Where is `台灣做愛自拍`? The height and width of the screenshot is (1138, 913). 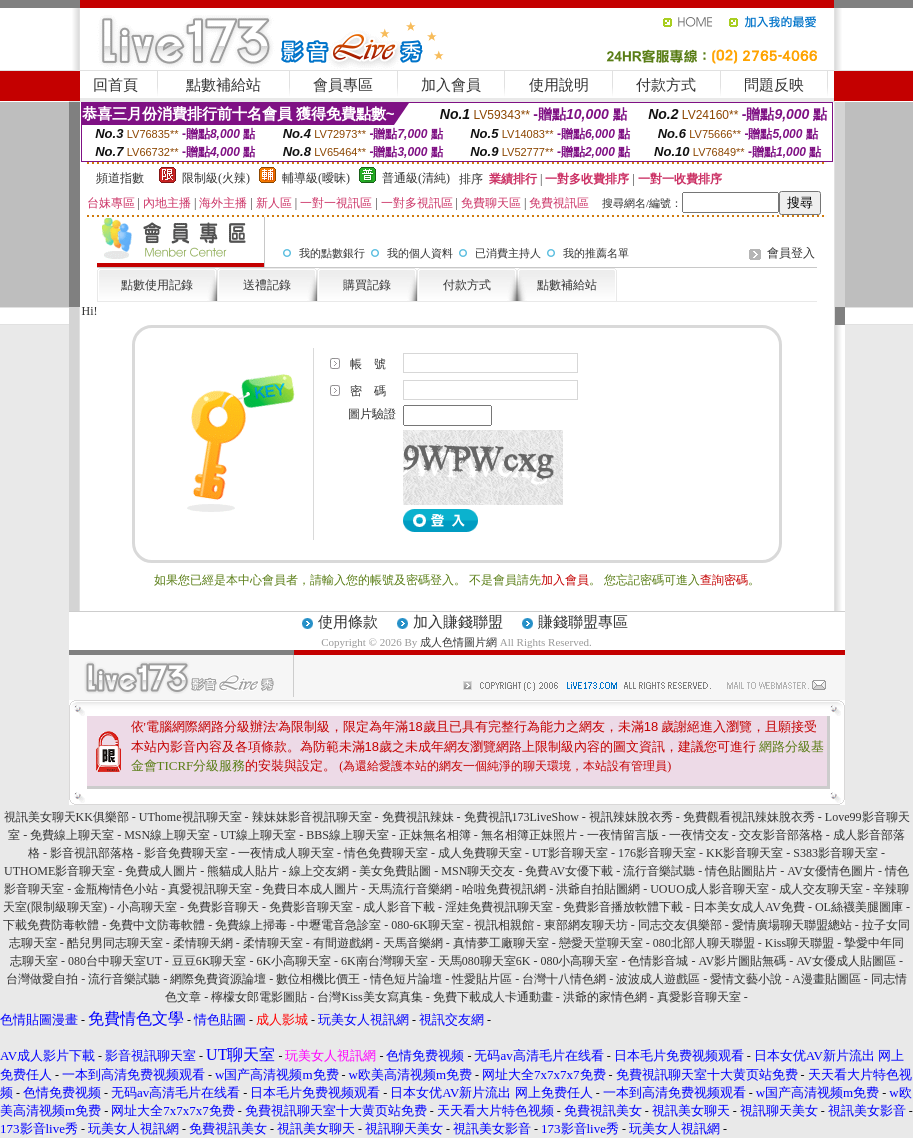
台灣做愛自拍 is located at coordinates (42, 979).